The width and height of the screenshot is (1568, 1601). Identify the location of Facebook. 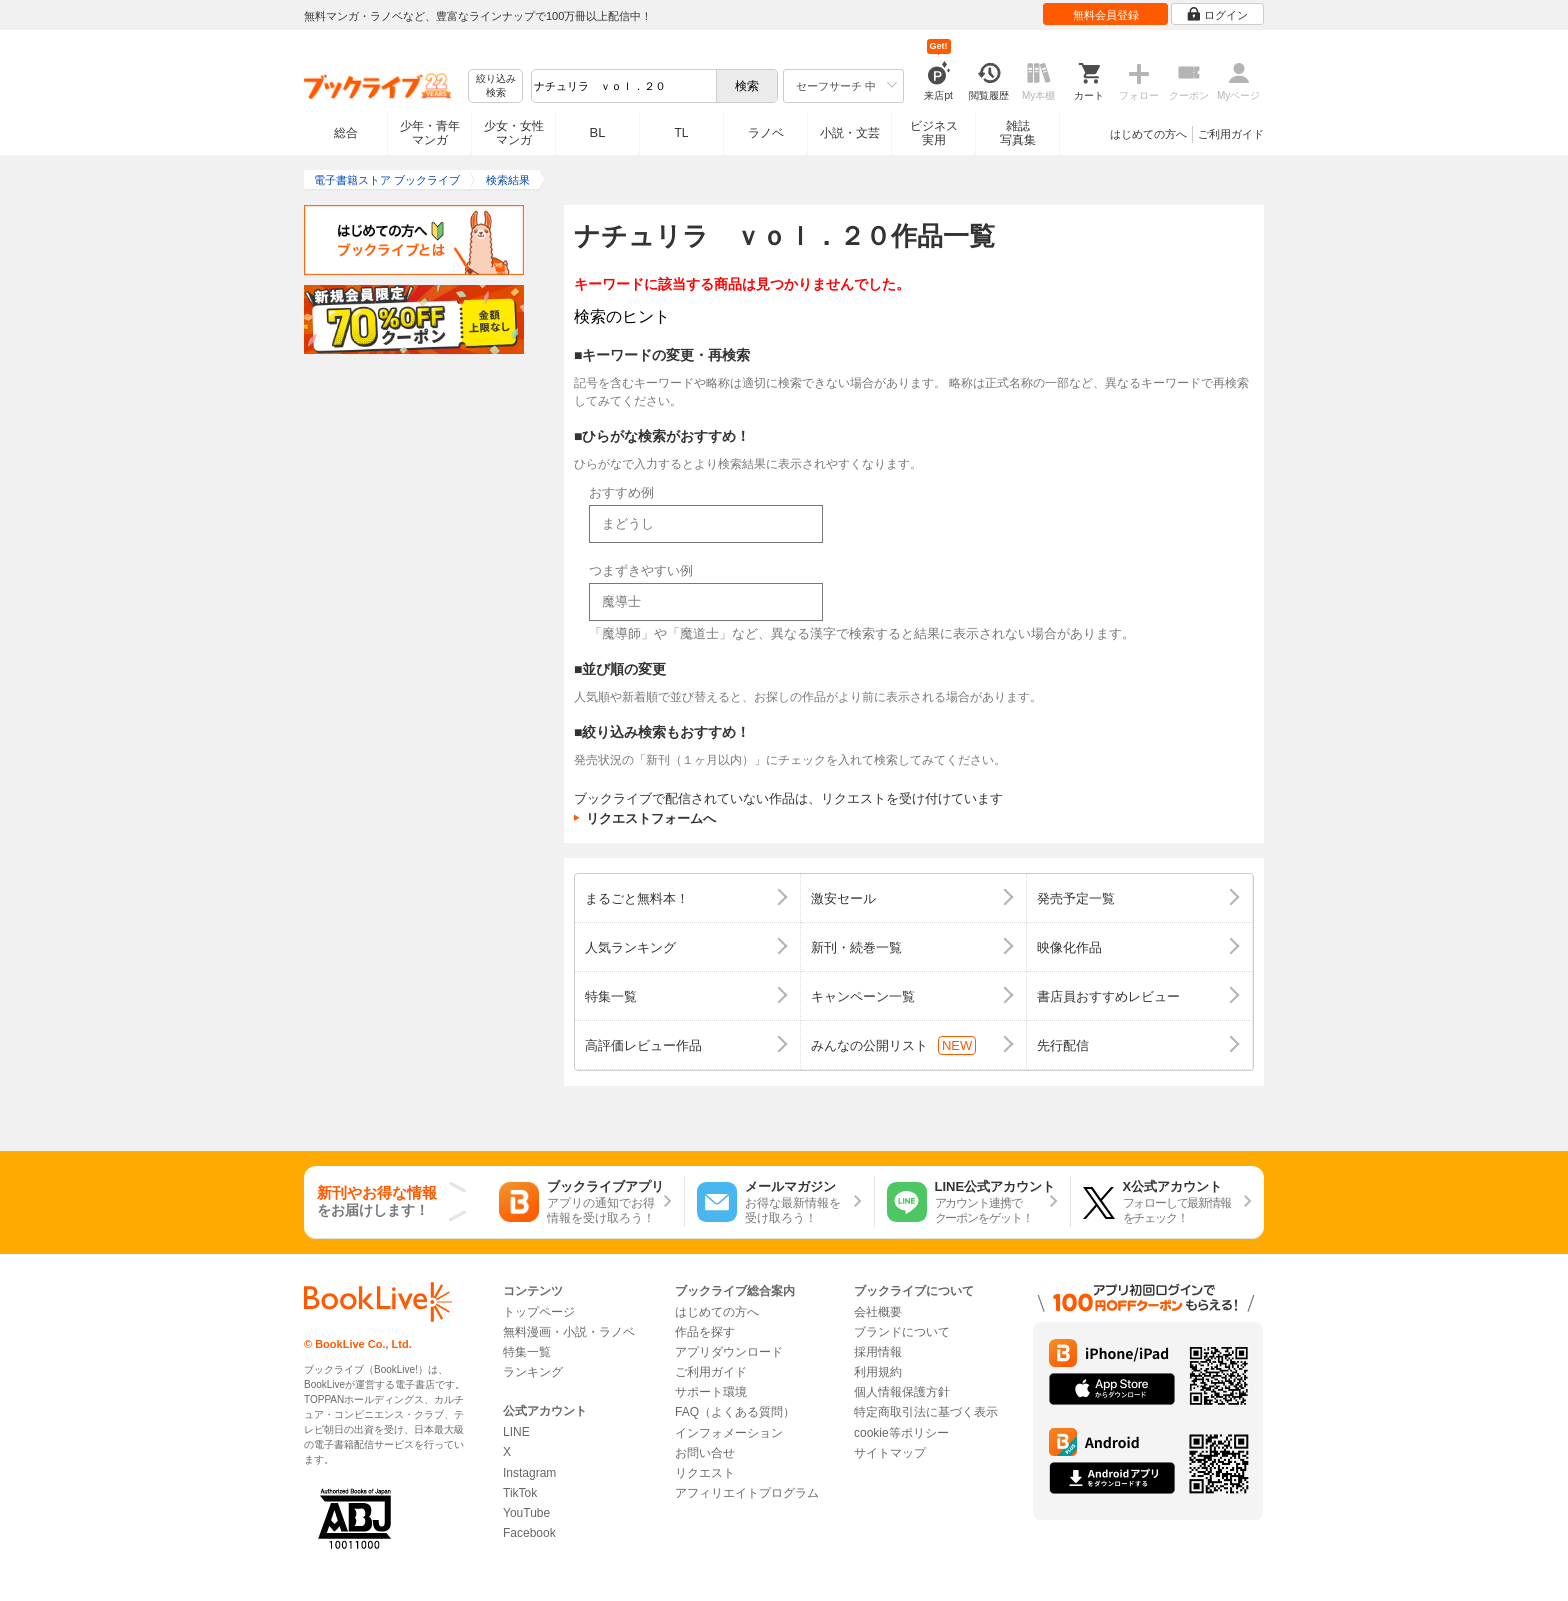
(529, 1533).